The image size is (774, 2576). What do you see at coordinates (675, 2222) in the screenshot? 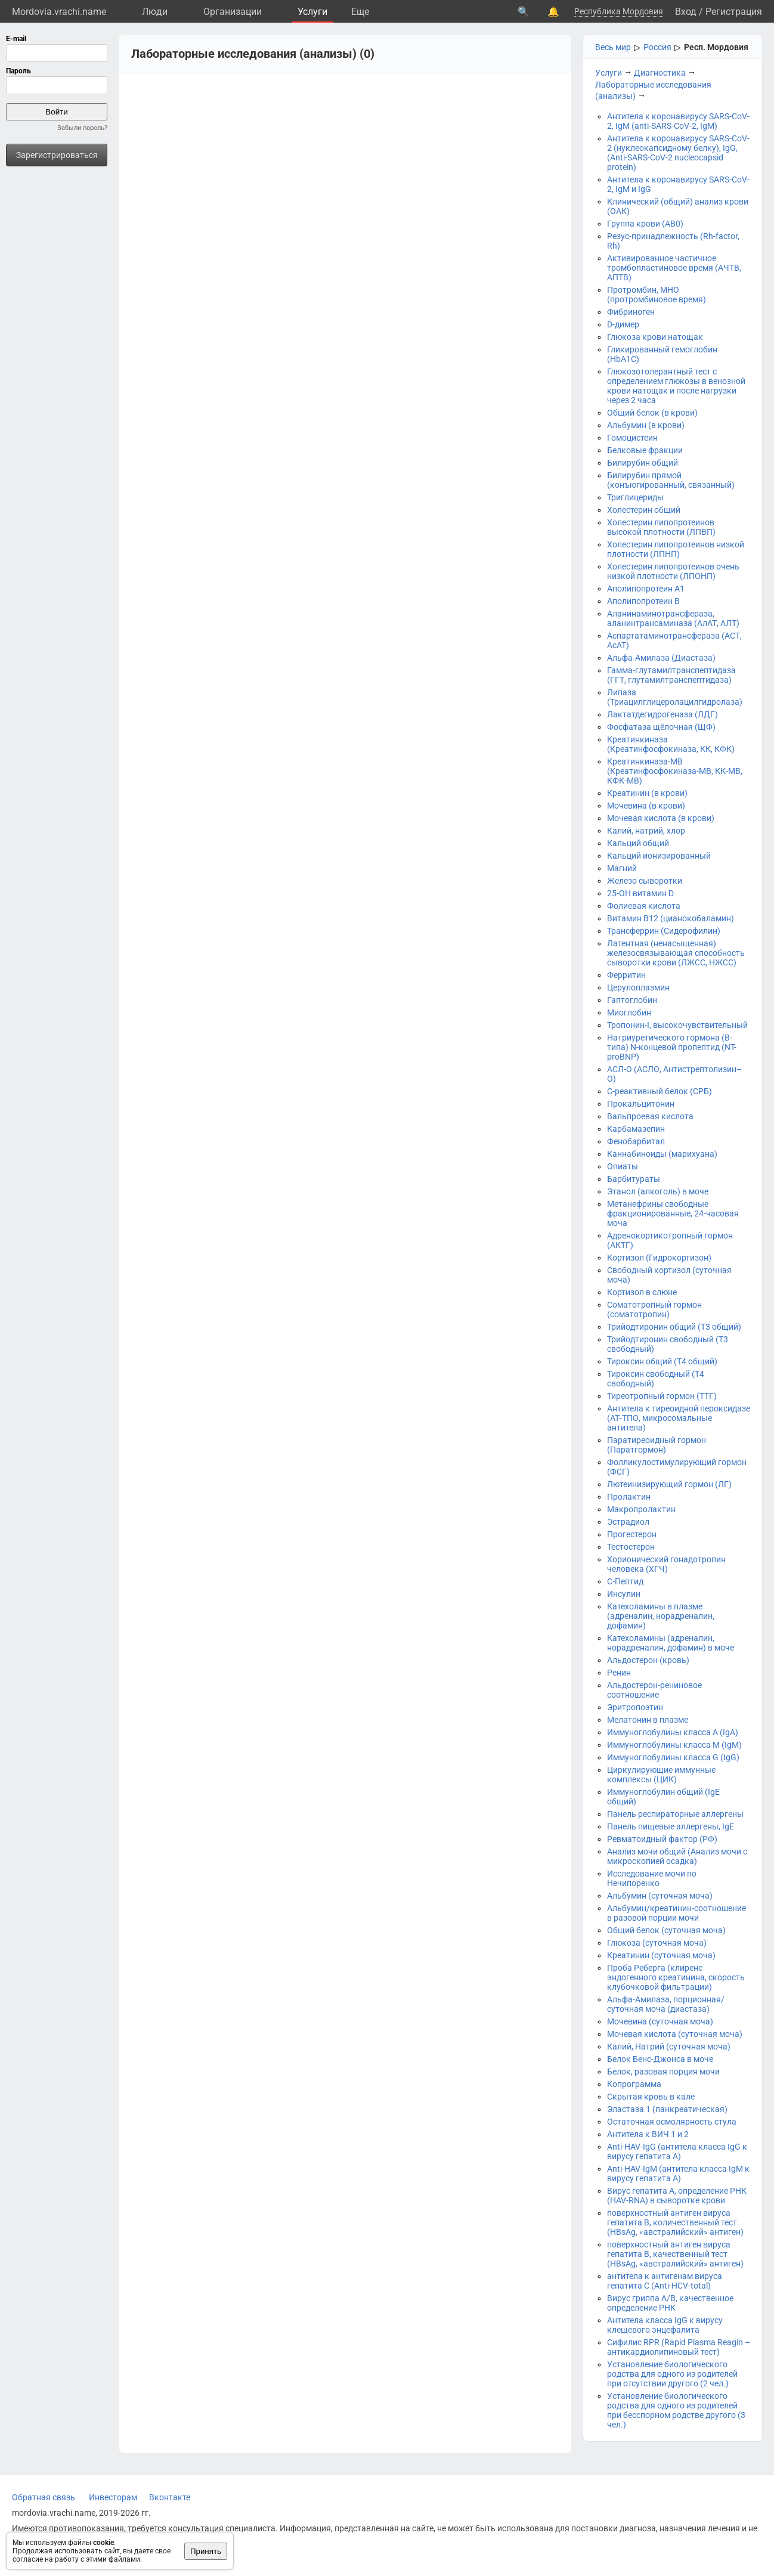
I see `поверхностный антиген вируса гепатита B, количественный тест (HBsAg, «австралийский» антиген)` at bounding box center [675, 2222].